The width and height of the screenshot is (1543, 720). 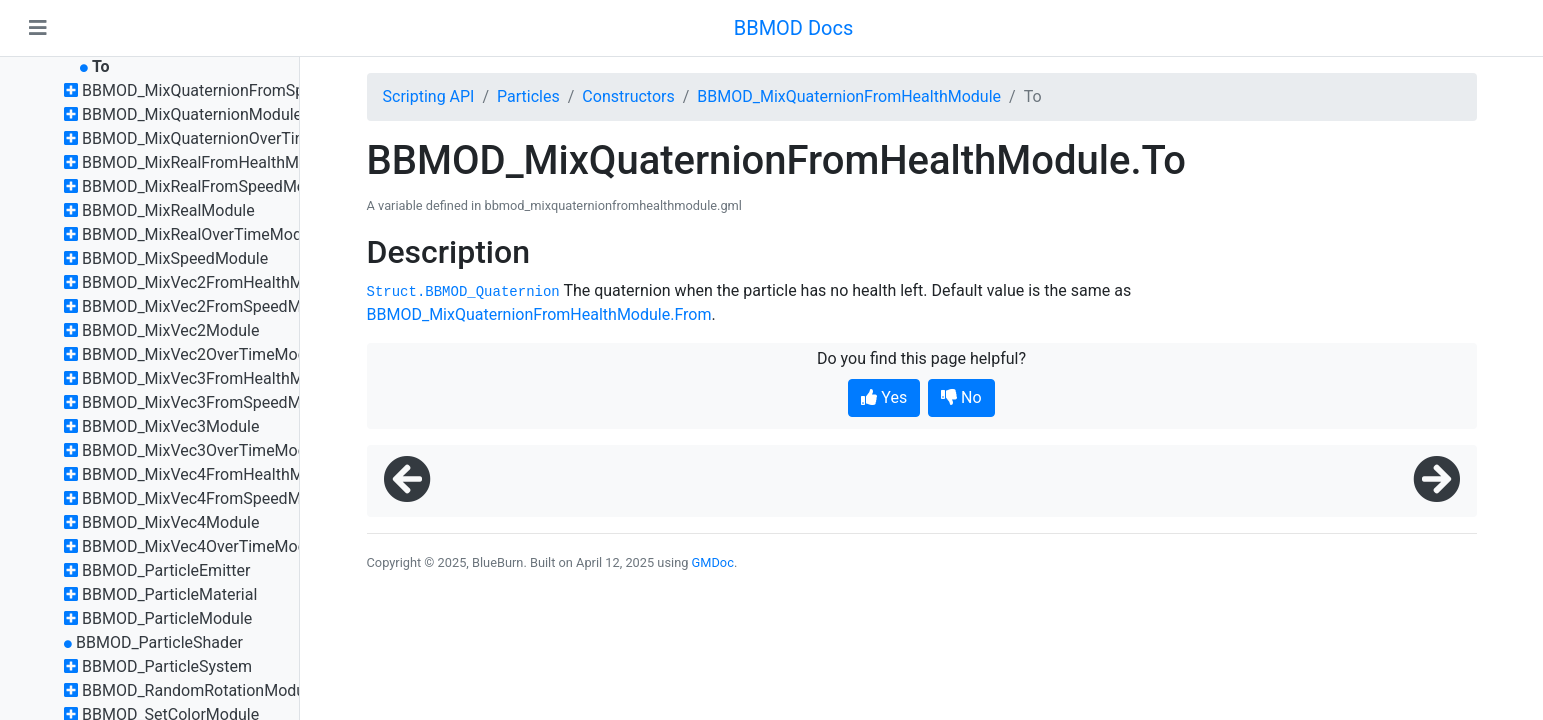 I want to click on BBMOD_ParticleMaterial, so click(x=169, y=594).